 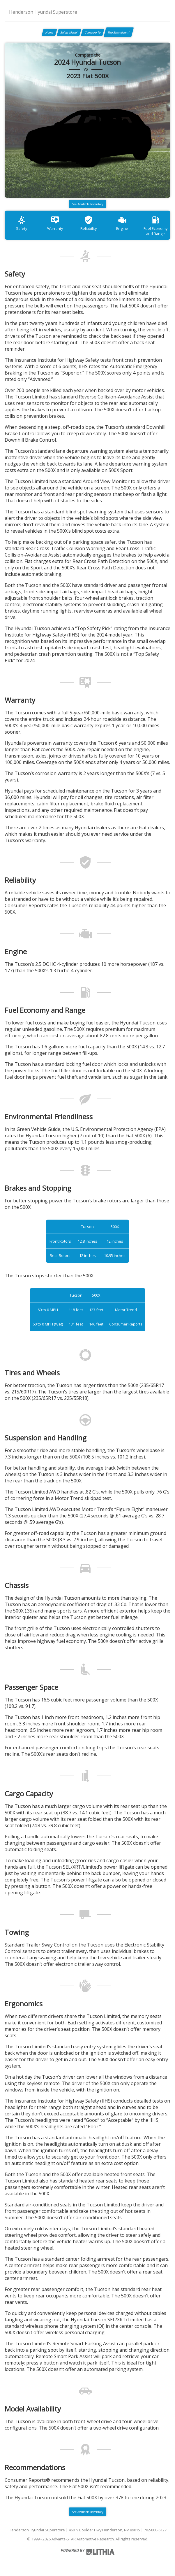 I want to click on 702-800-6127, so click(x=155, y=2530).